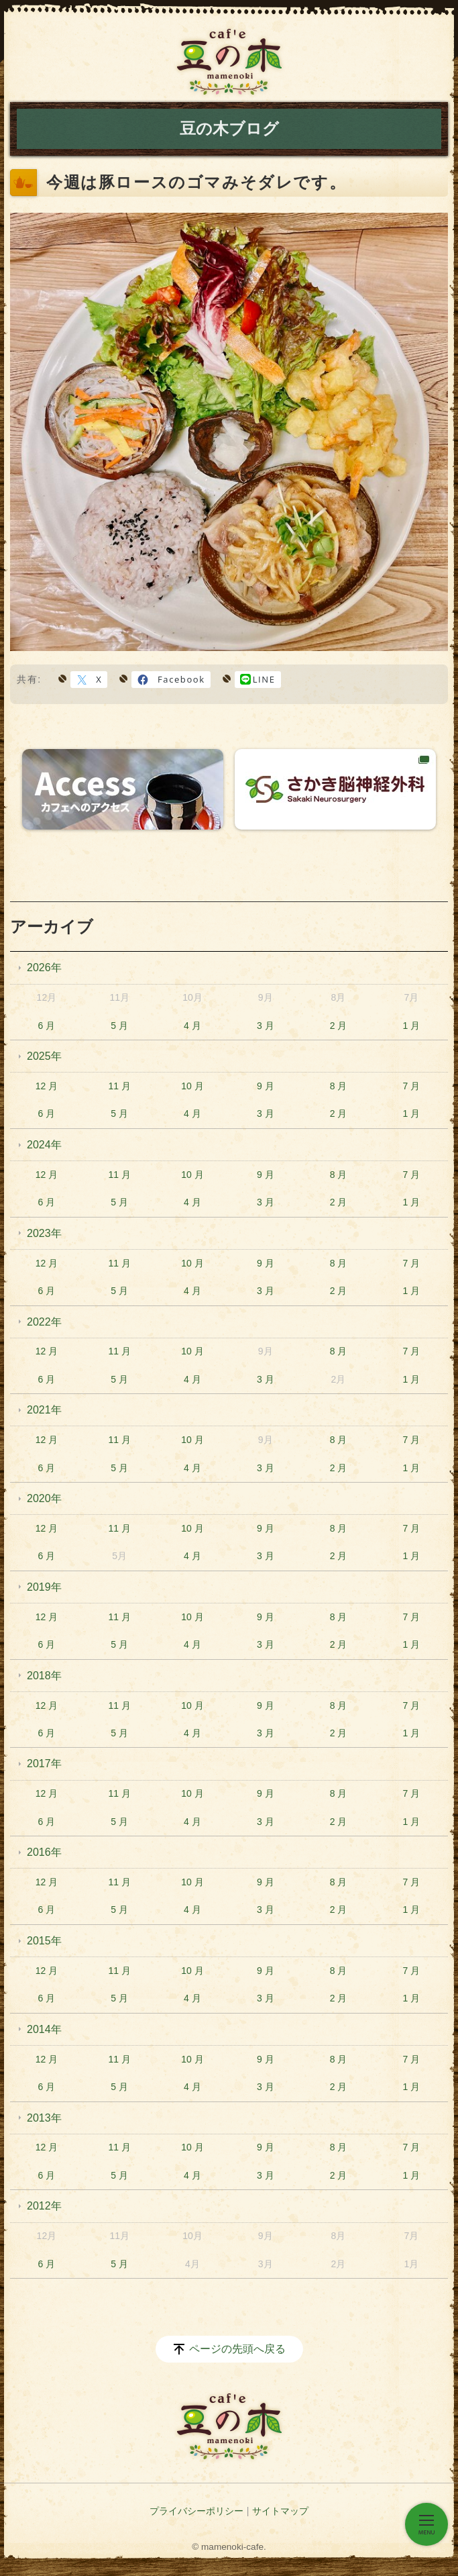 The width and height of the screenshot is (458, 2576). Describe the element at coordinates (192, 1086) in the screenshot. I see `10 月` at that location.